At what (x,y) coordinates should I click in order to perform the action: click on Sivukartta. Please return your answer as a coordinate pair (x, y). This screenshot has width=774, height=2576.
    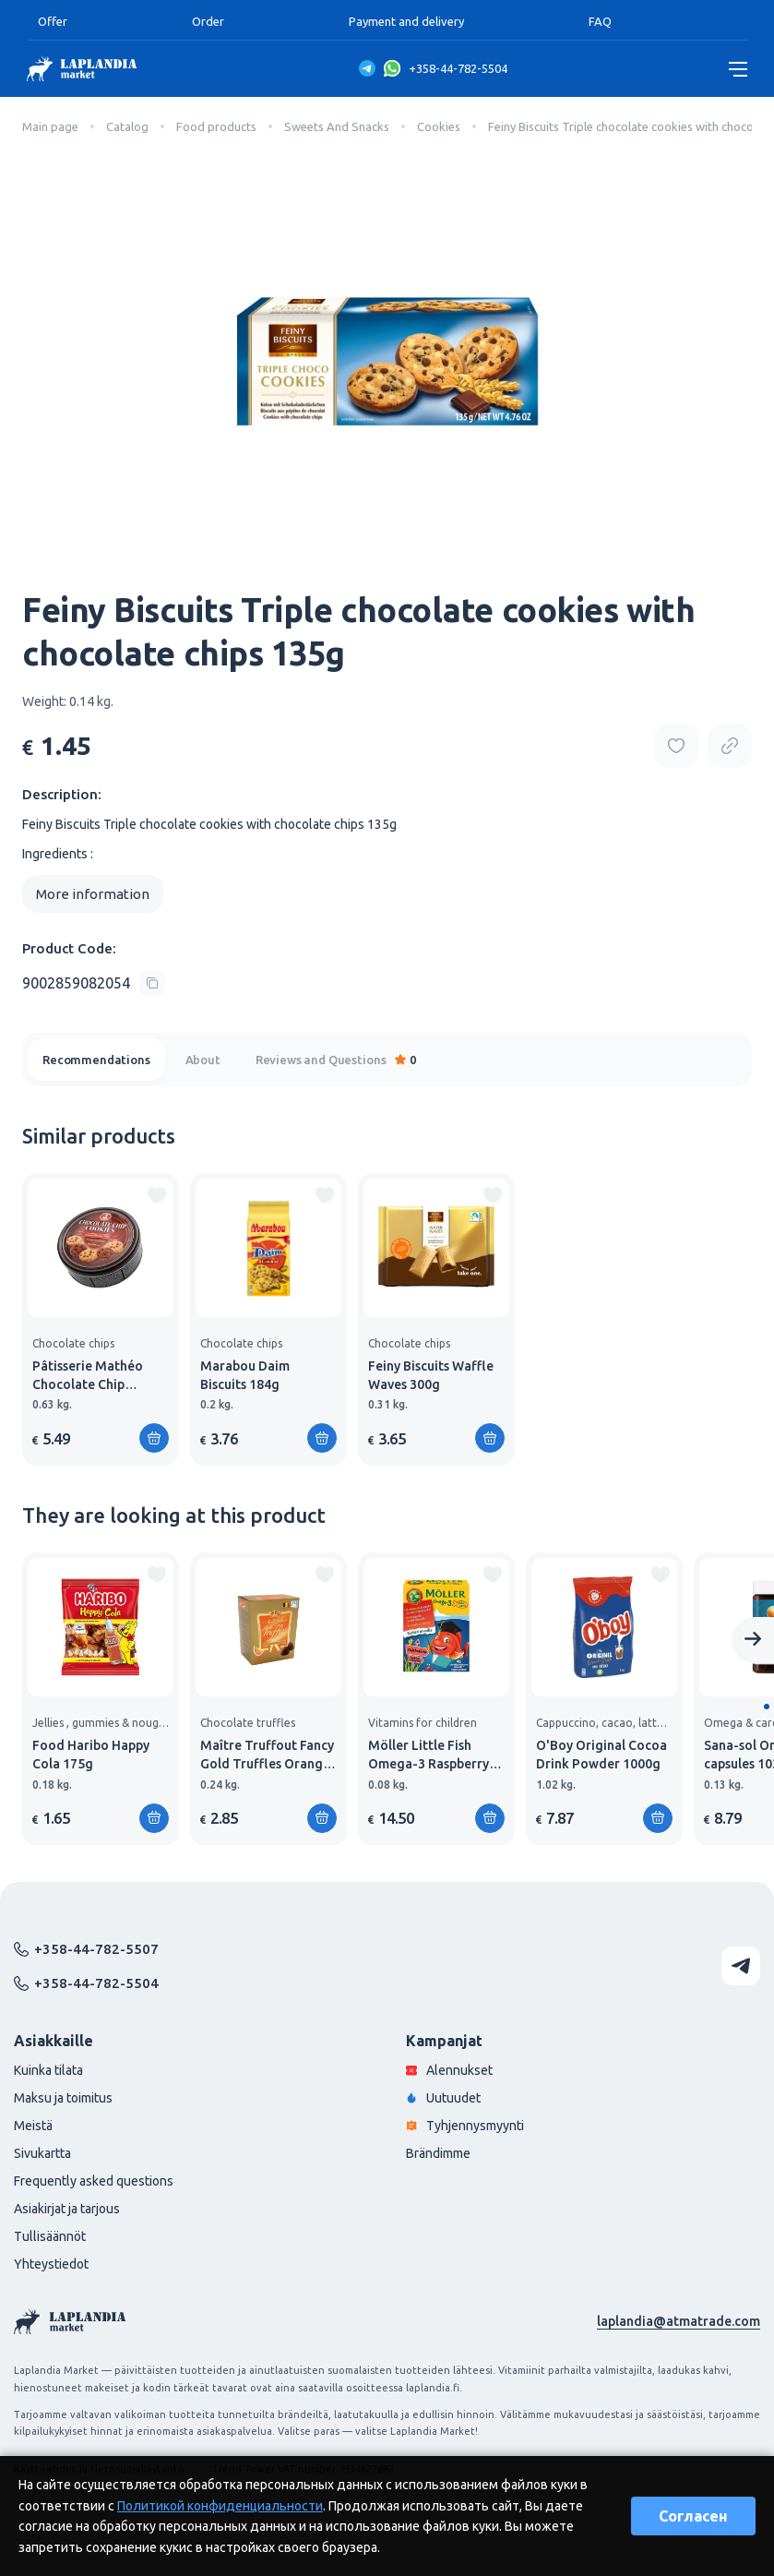
    Looking at the image, I should click on (42, 2153).